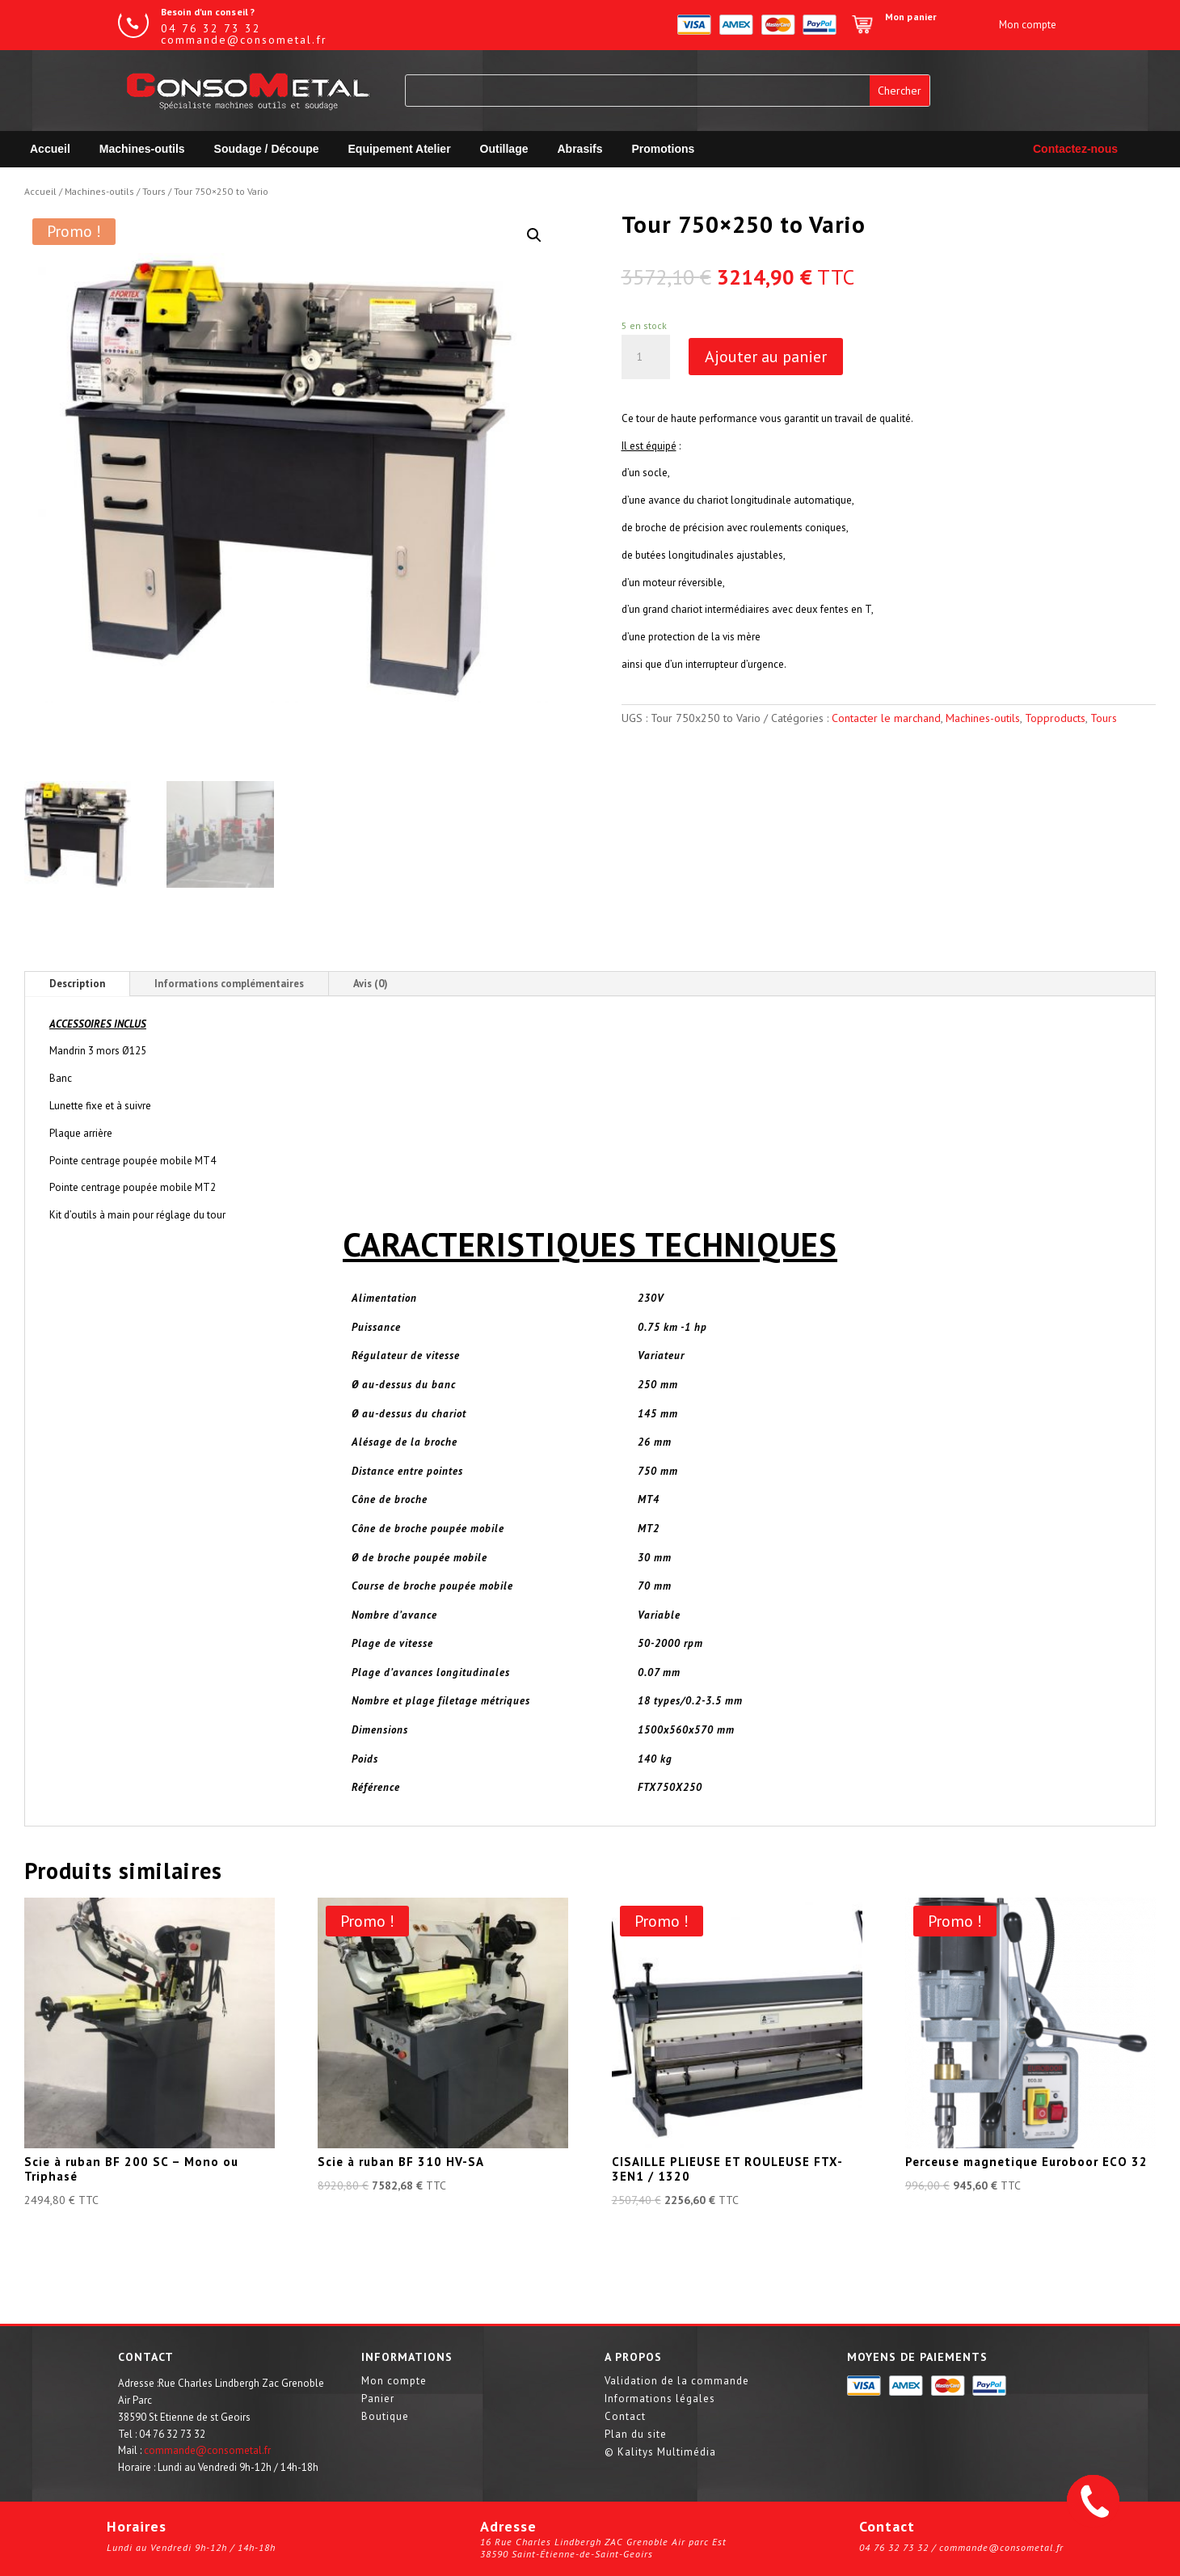 This screenshot has width=1180, height=2576. Describe the element at coordinates (394, 2381) in the screenshot. I see `Mon compte` at that location.